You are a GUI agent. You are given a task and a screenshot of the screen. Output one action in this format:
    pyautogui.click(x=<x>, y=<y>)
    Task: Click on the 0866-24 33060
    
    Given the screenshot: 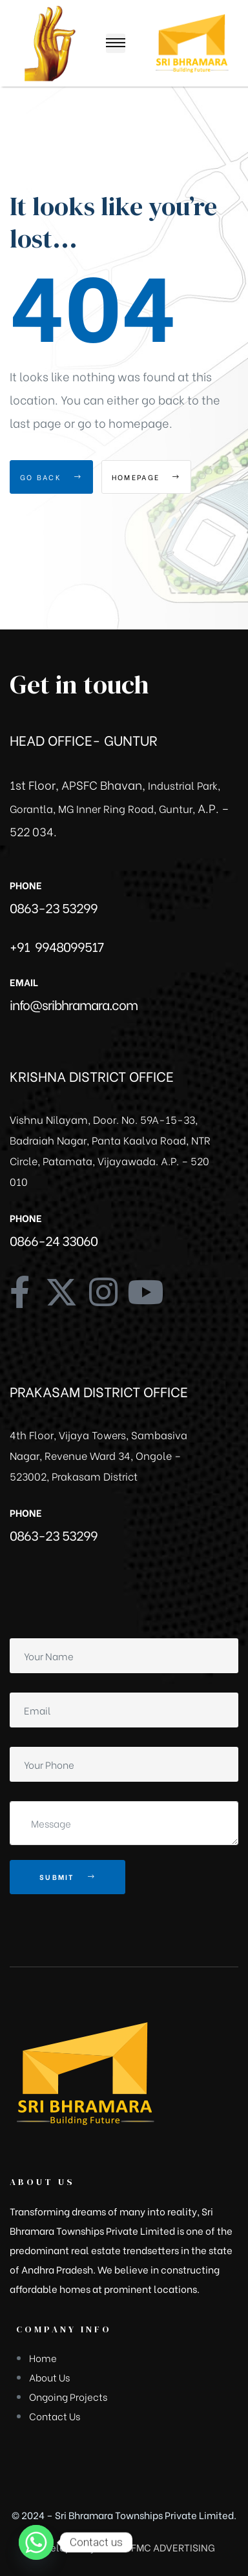 What is the action you would take?
    pyautogui.click(x=54, y=1239)
    